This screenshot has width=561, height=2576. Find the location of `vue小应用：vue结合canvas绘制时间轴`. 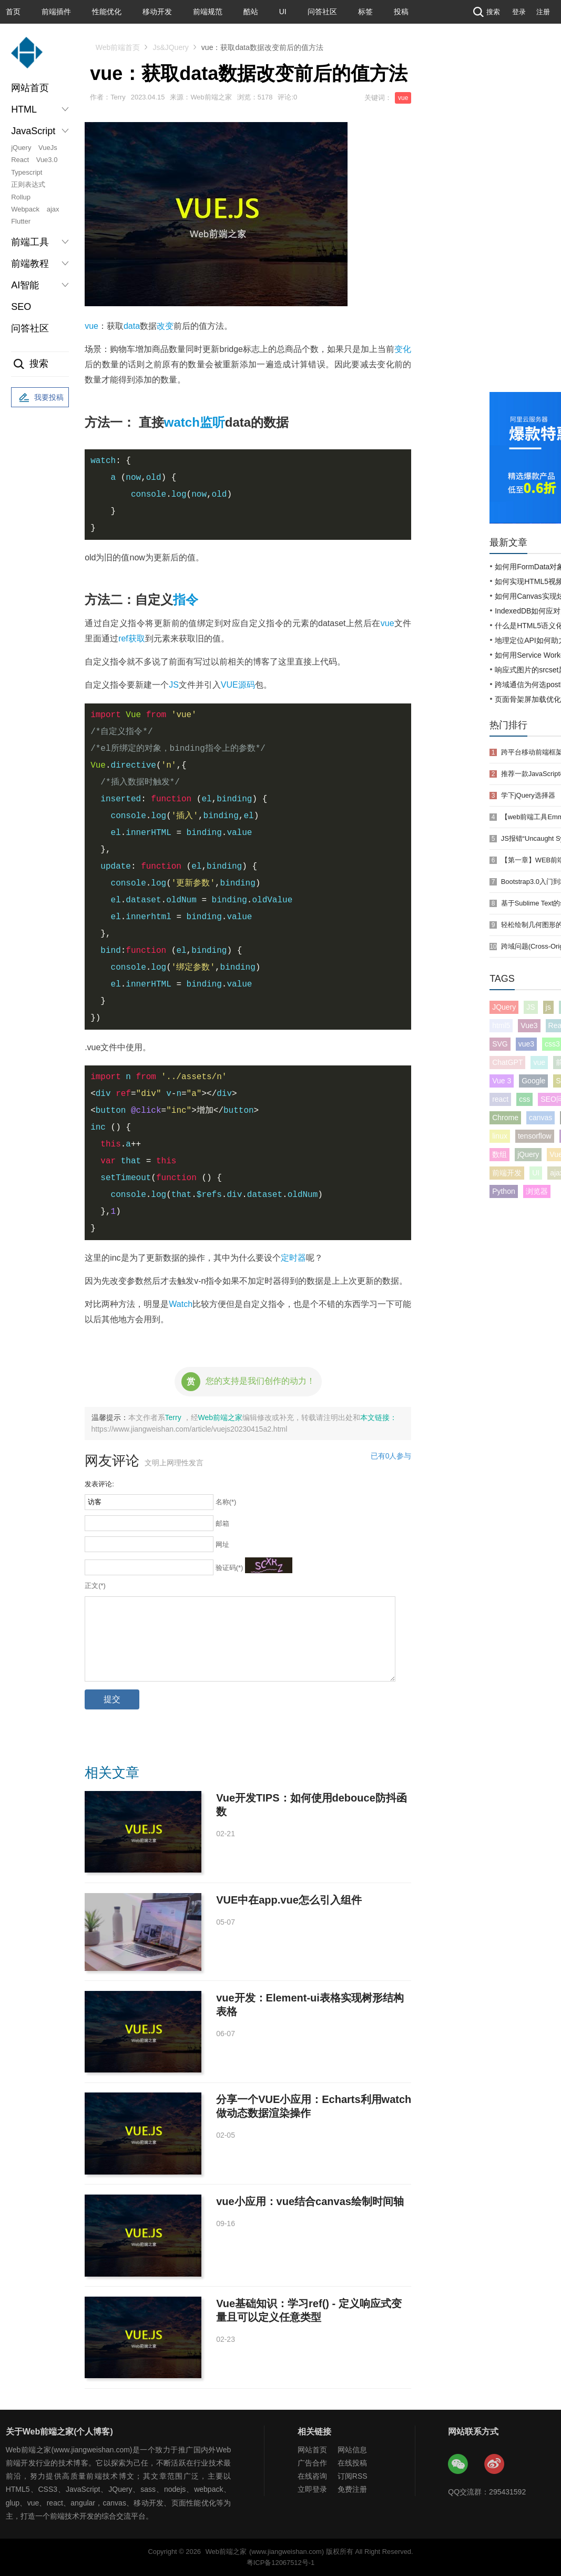

vue小应用：vue结合canvas绘制时间轴 is located at coordinates (310, 2201).